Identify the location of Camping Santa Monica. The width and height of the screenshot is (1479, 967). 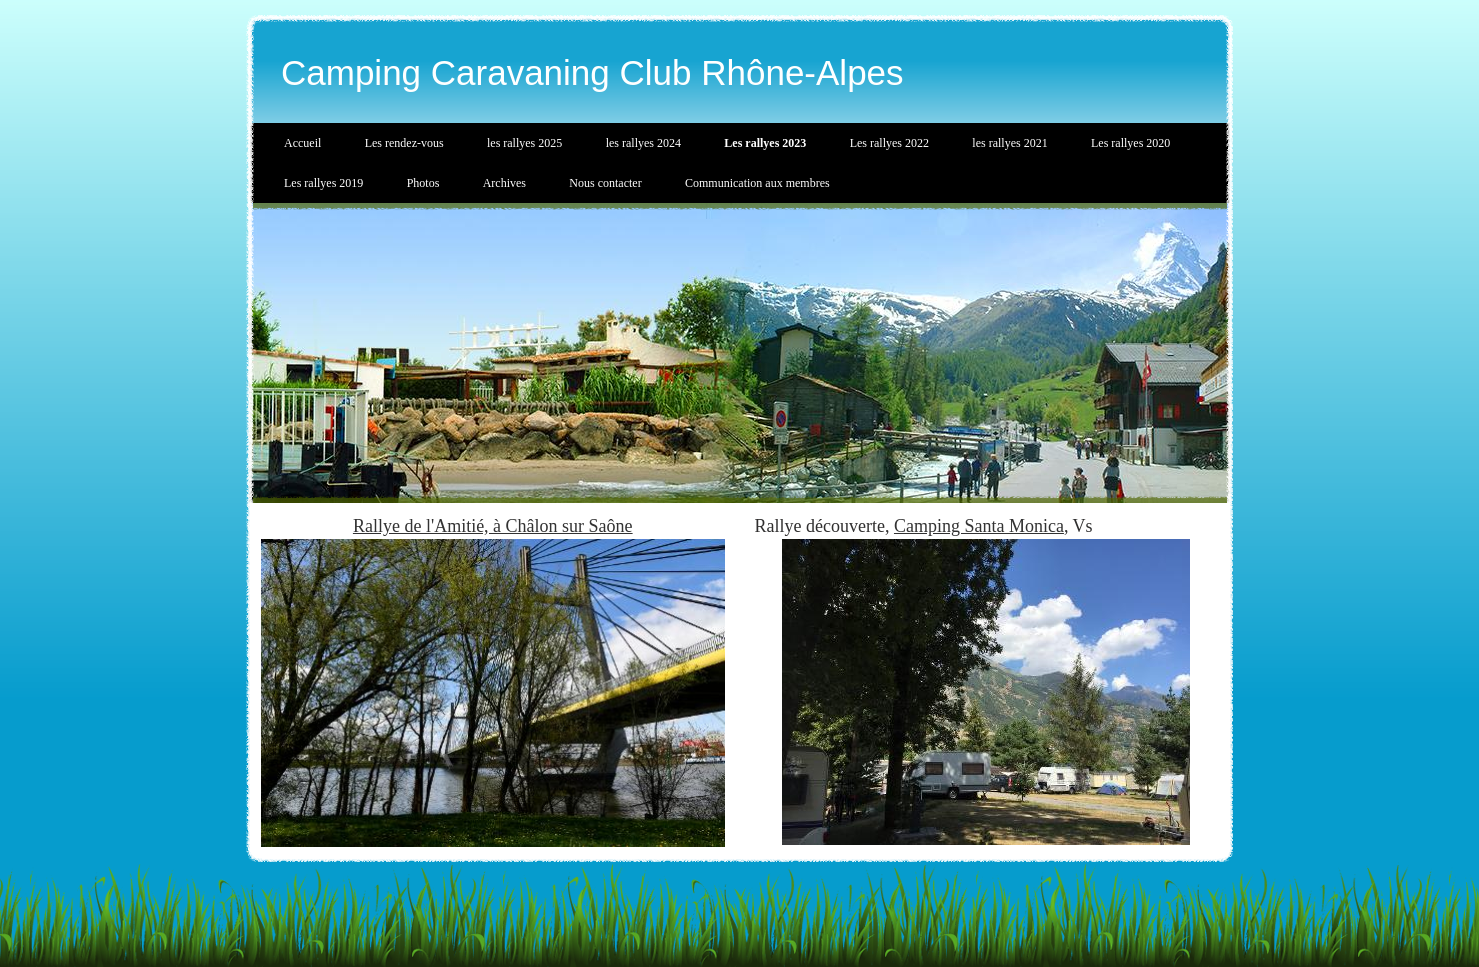
(979, 526).